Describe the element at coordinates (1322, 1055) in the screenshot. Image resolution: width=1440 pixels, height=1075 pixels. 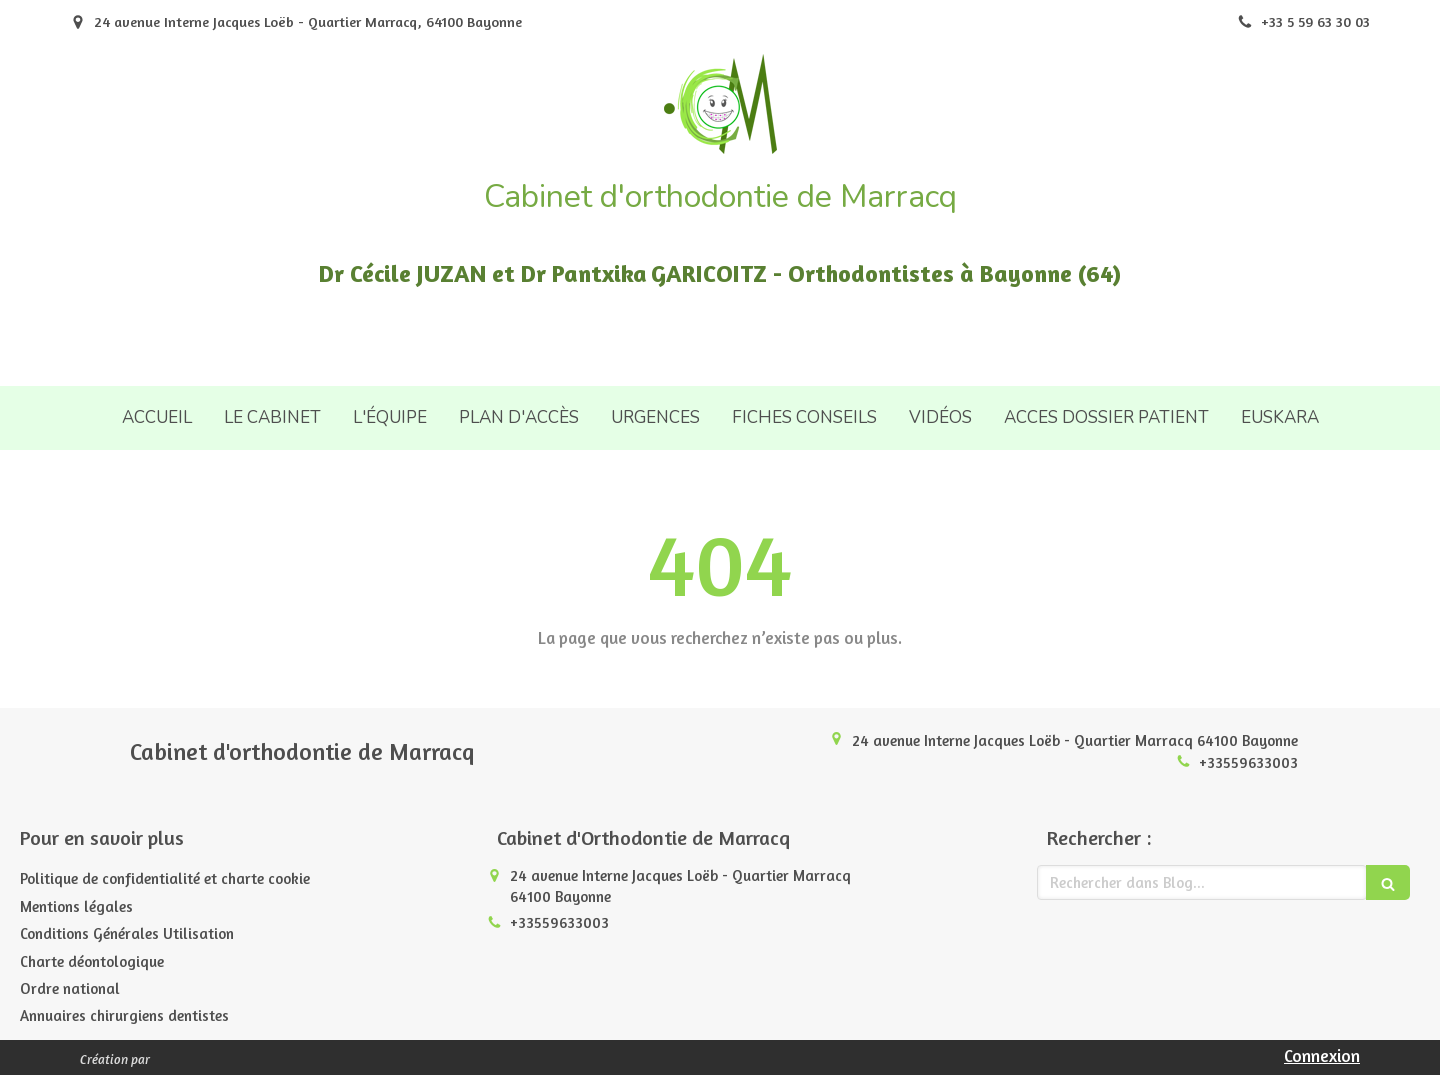
I see `Connexion` at that location.